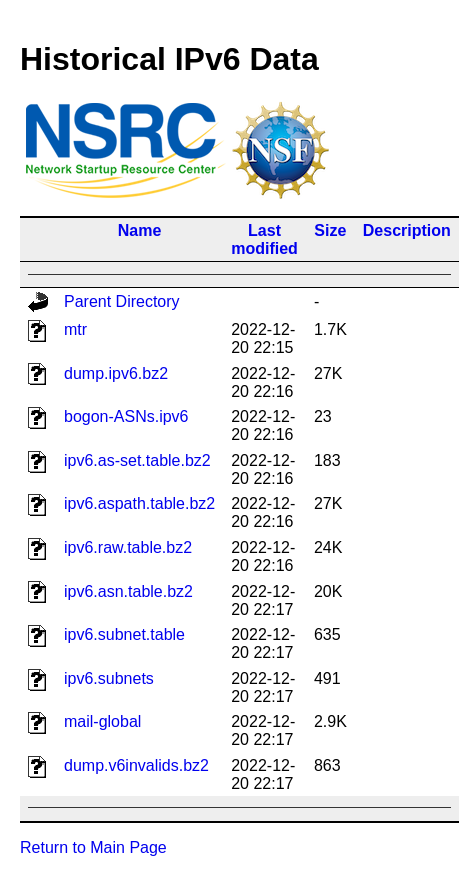 The image size is (459, 893). Describe the element at coordinates (126, 416) in the screenshot. I see `bogon-ASNs.ipv6` at that location.